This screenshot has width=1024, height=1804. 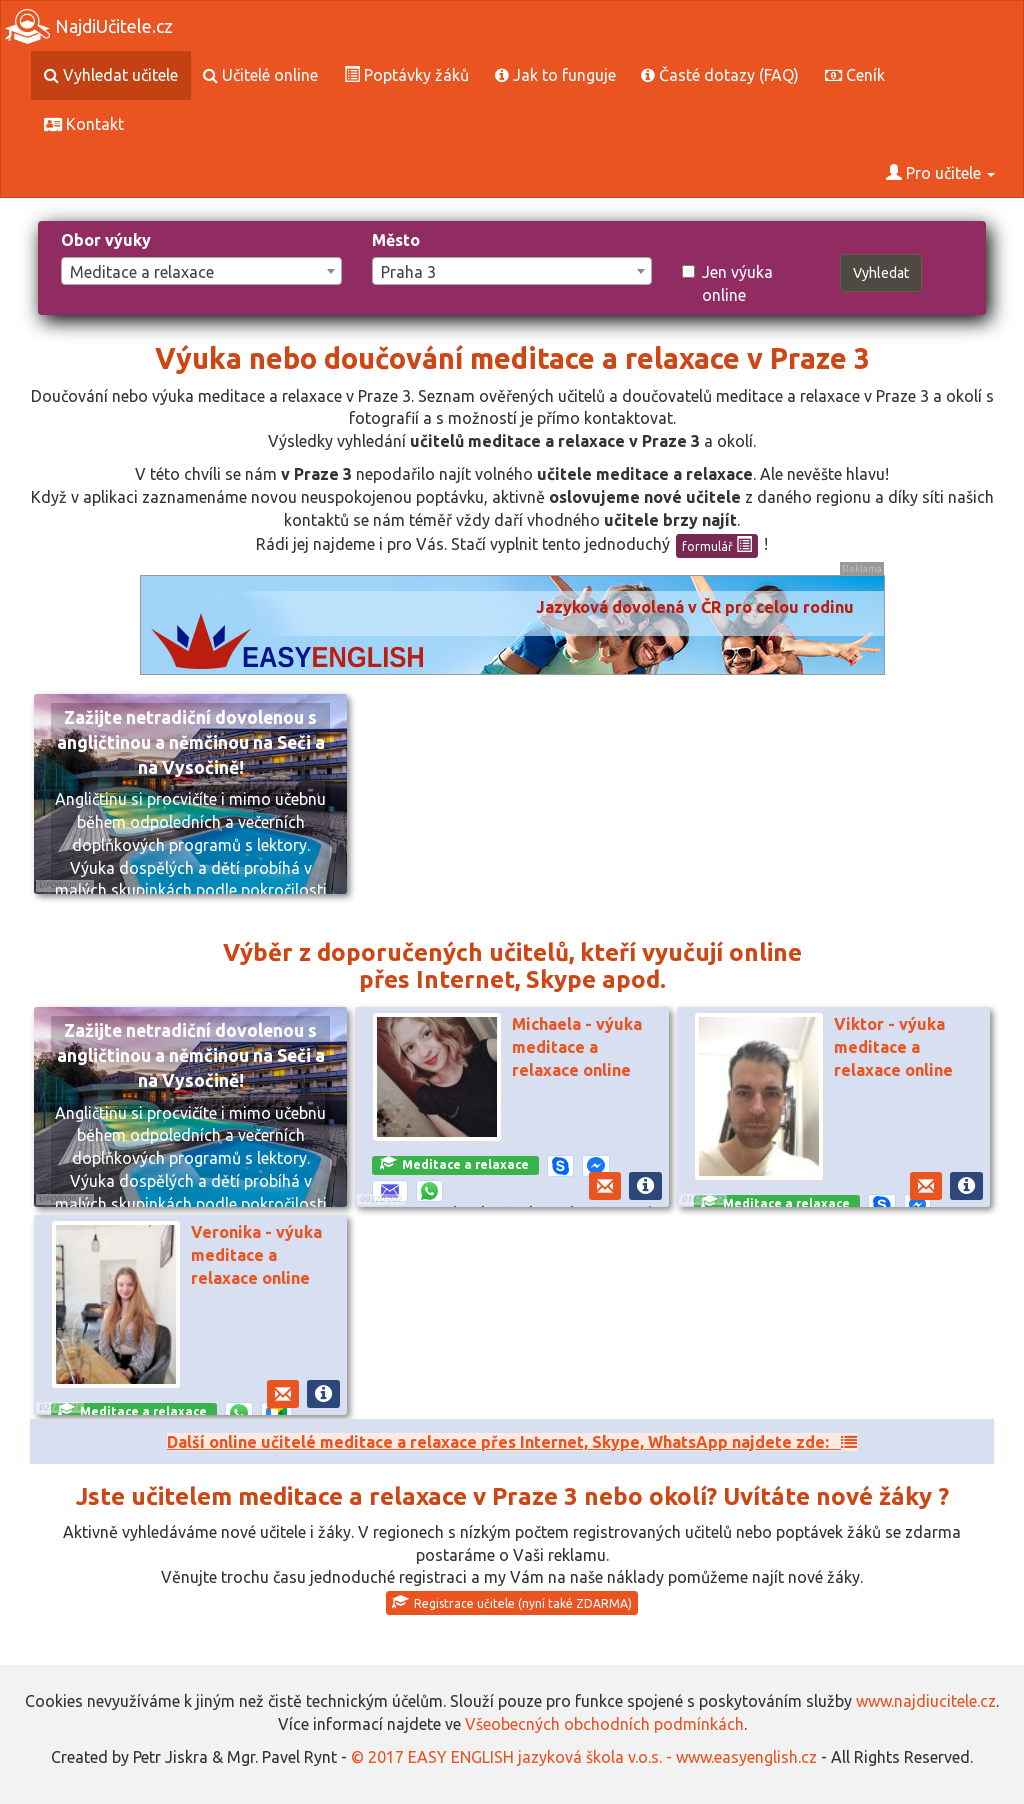 I want to click on Kontakt, so click(x=84, y=124).